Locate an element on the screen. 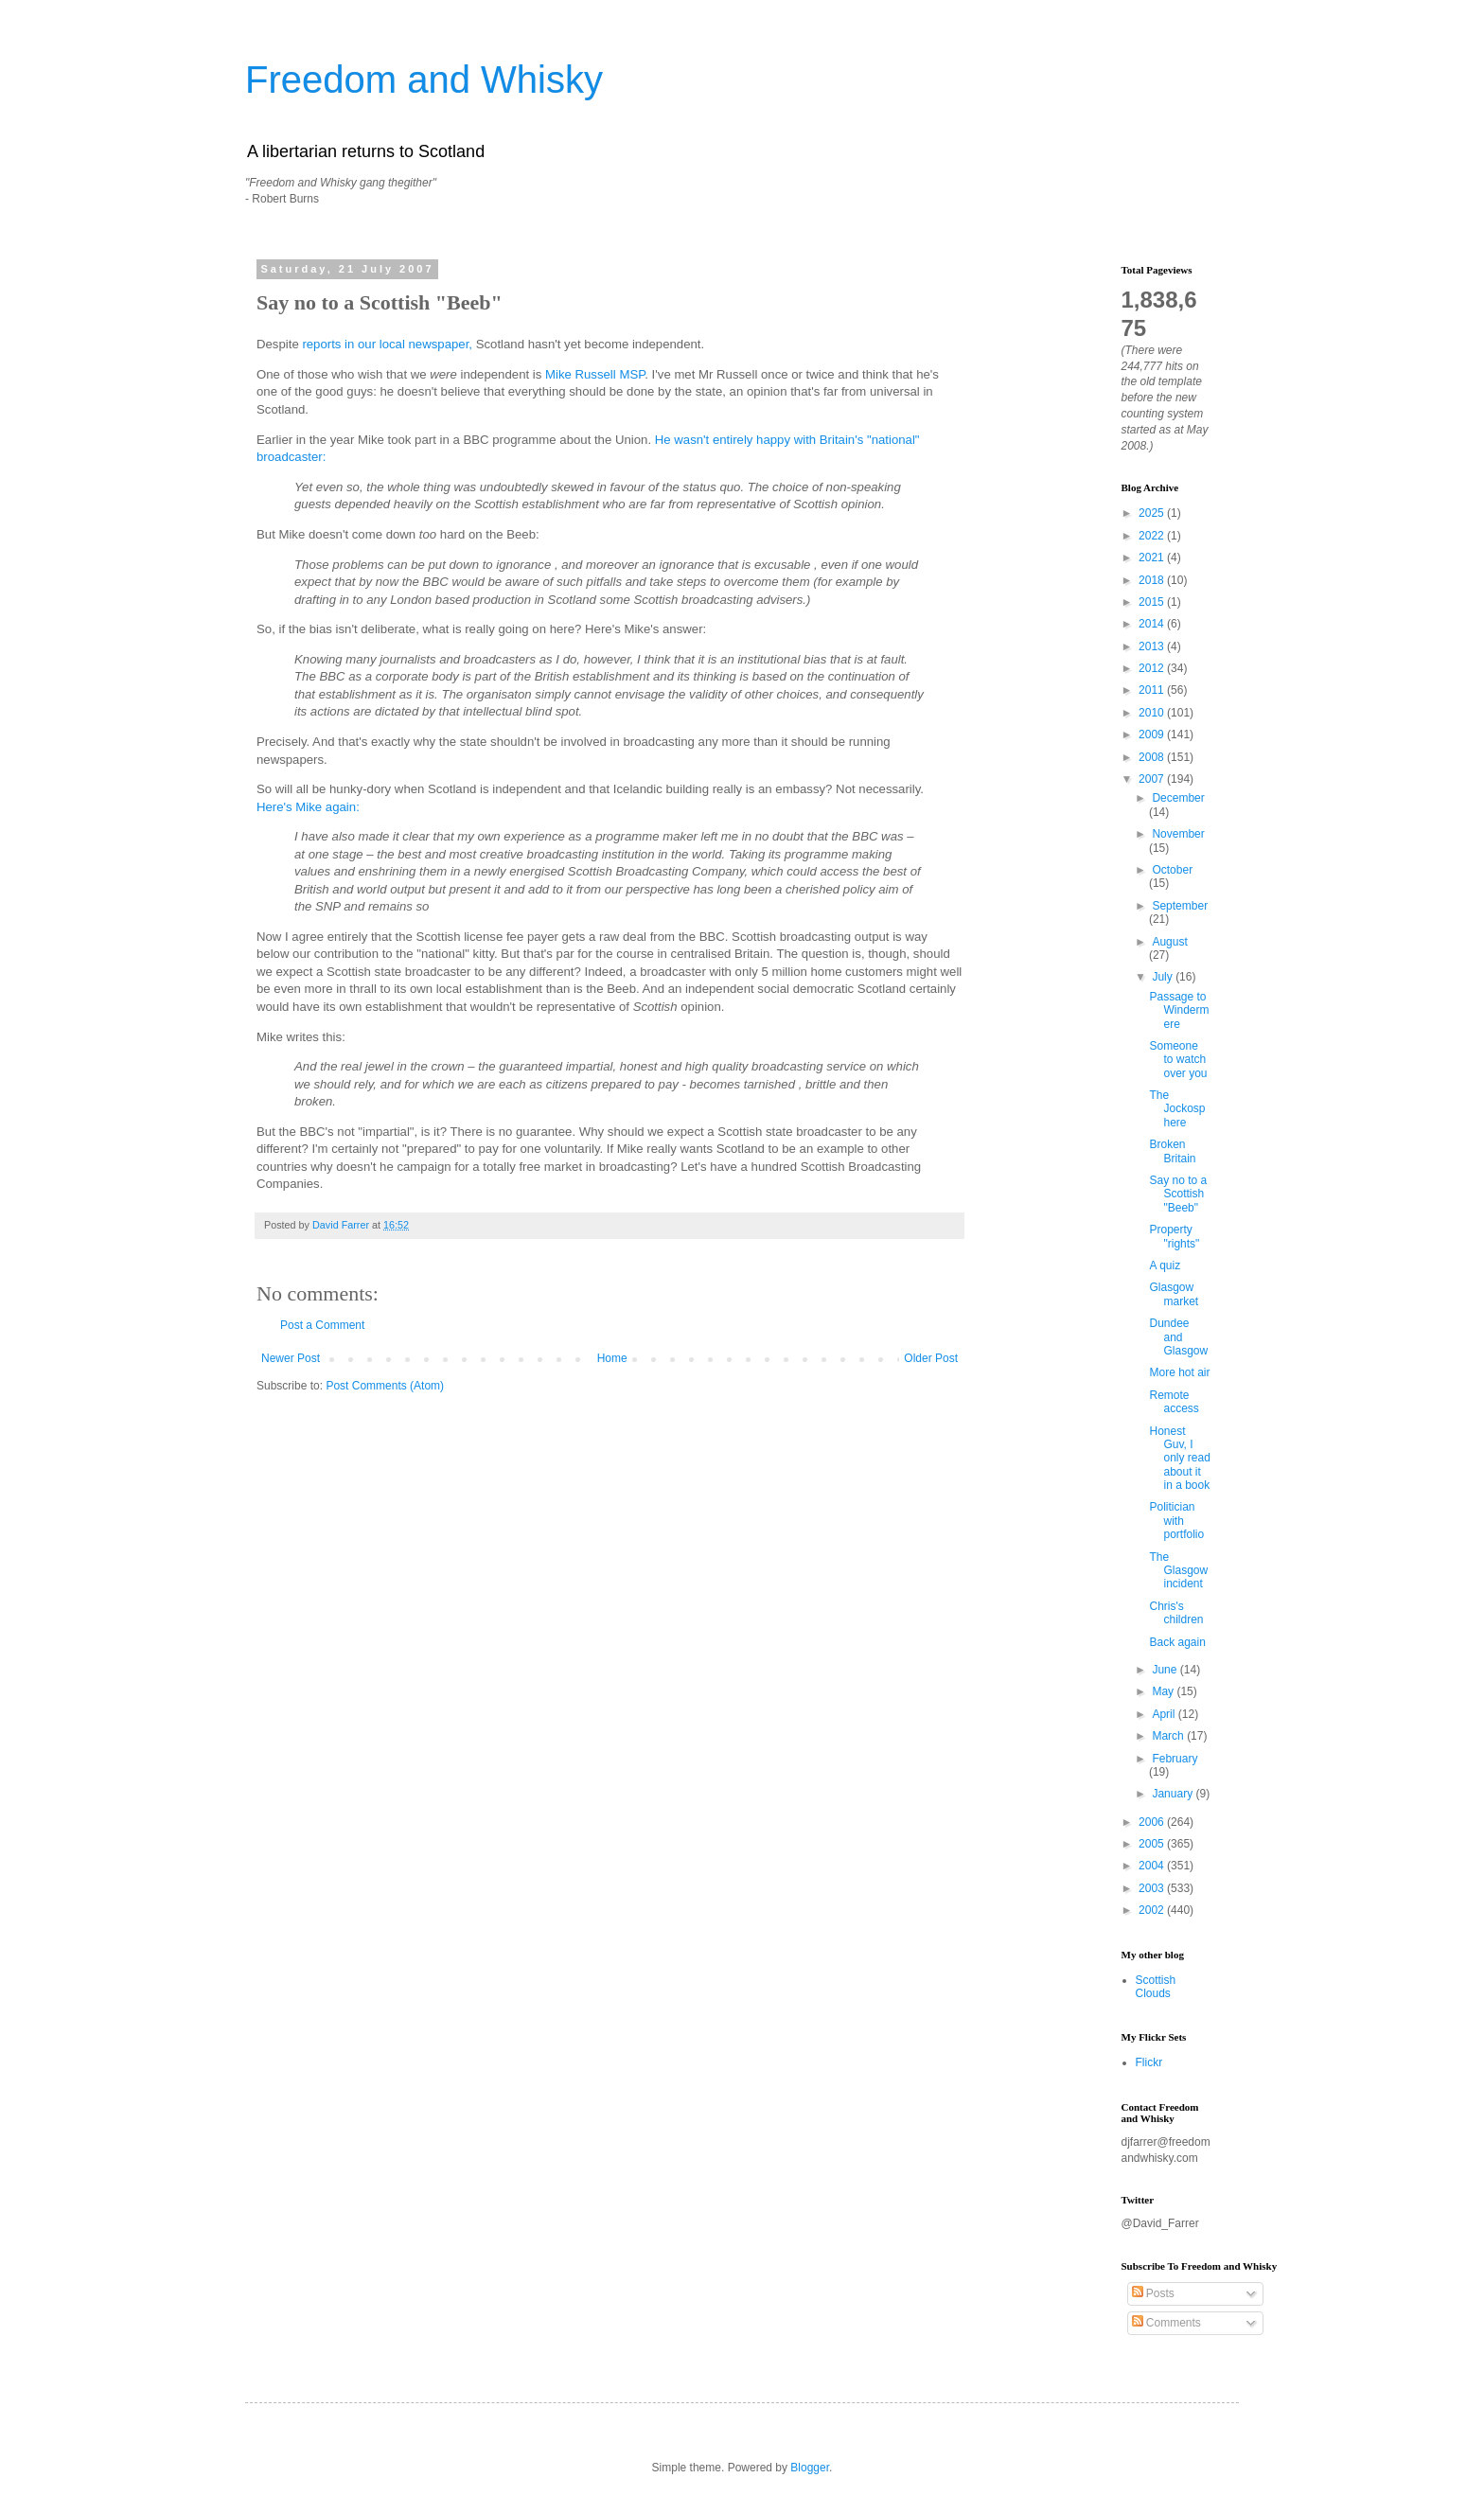 This screenshot has width=1484, height=2513. January is located at coordinates (1173, 1793).